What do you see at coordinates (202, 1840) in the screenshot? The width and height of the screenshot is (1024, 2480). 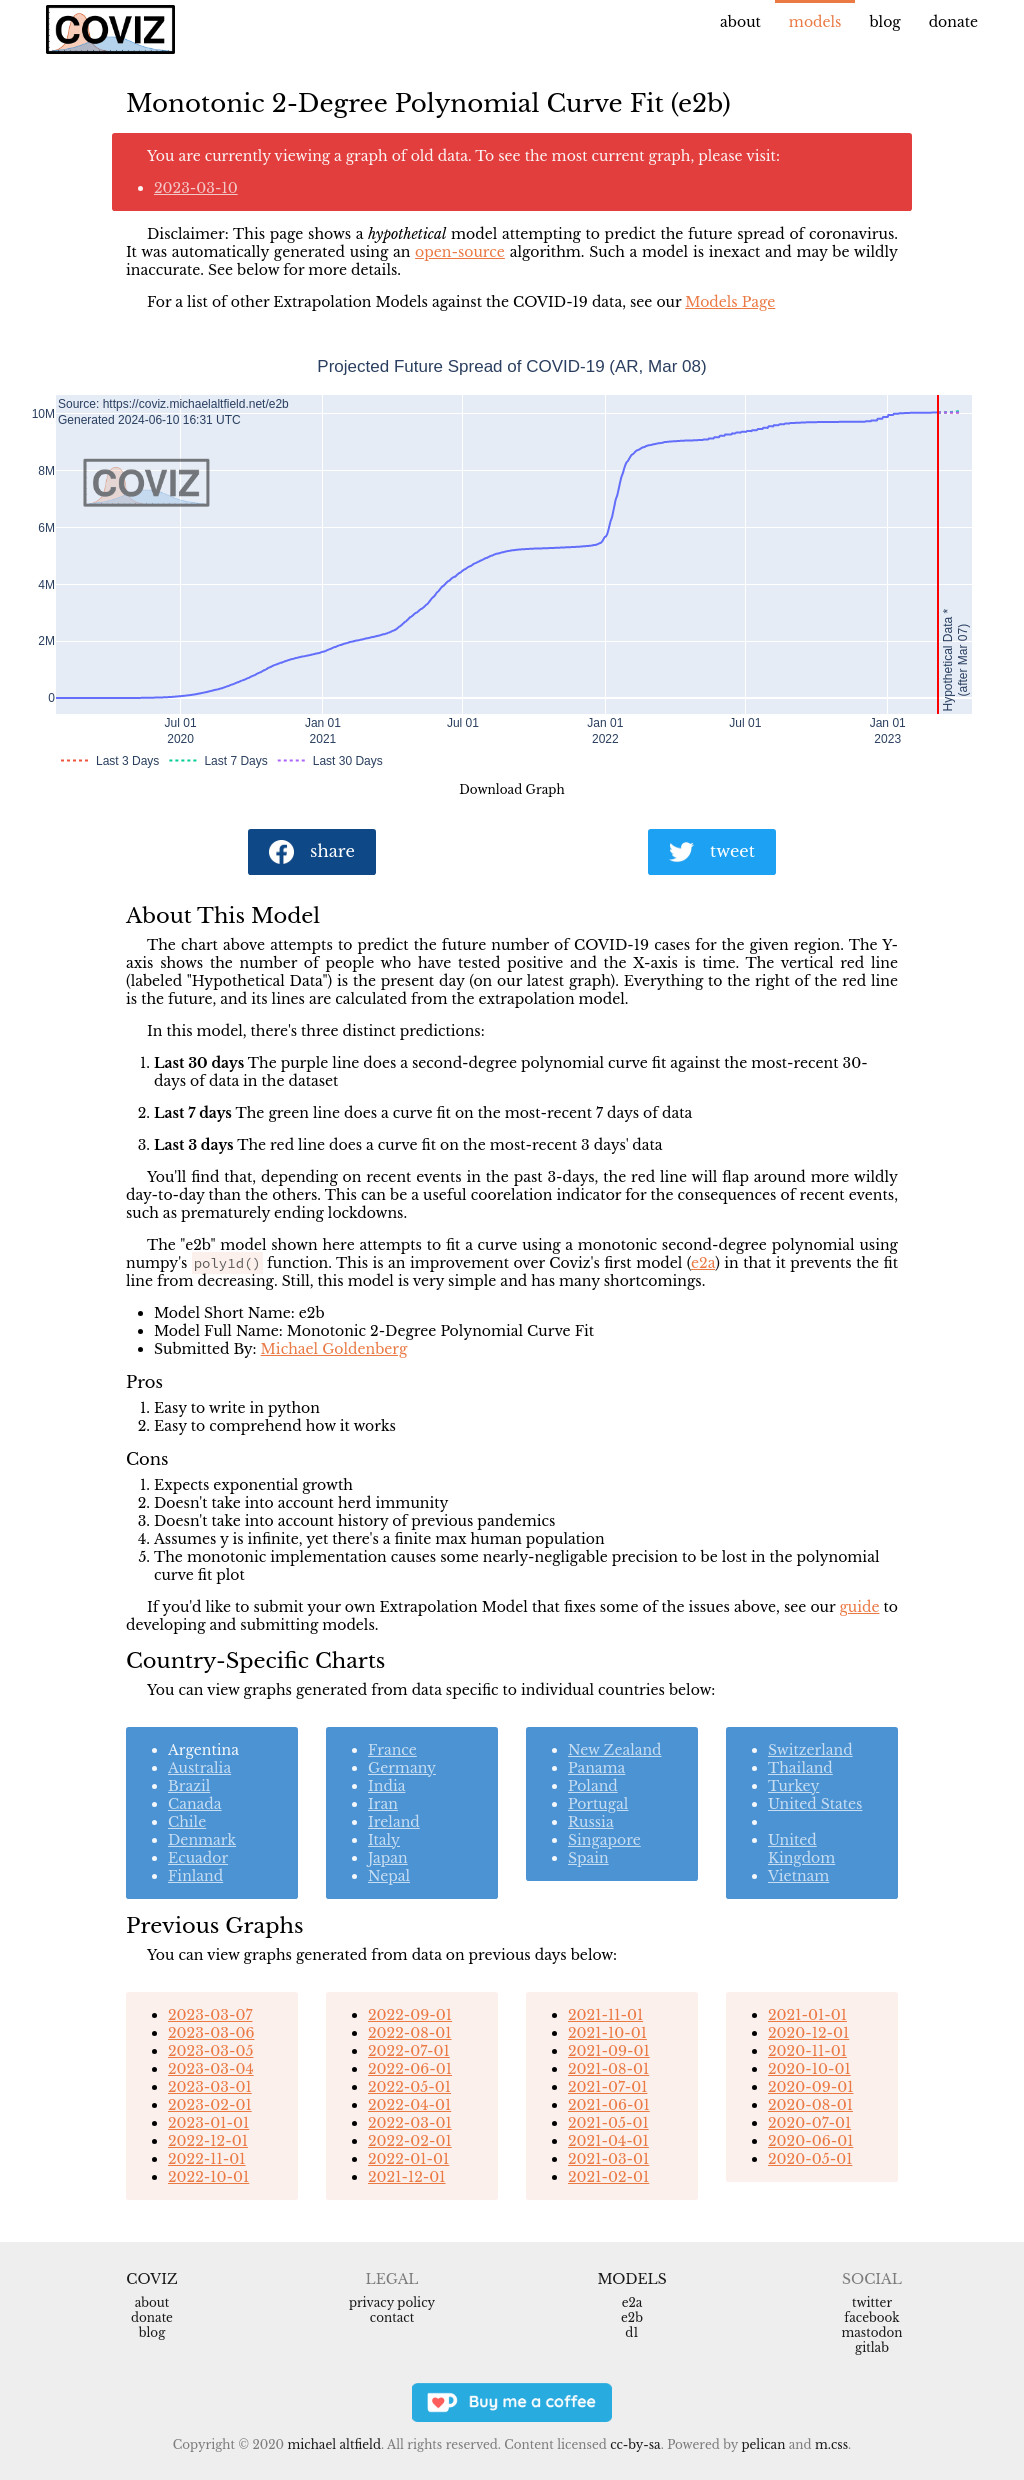 I see `Denmark` at bounding box center [202, 1840].